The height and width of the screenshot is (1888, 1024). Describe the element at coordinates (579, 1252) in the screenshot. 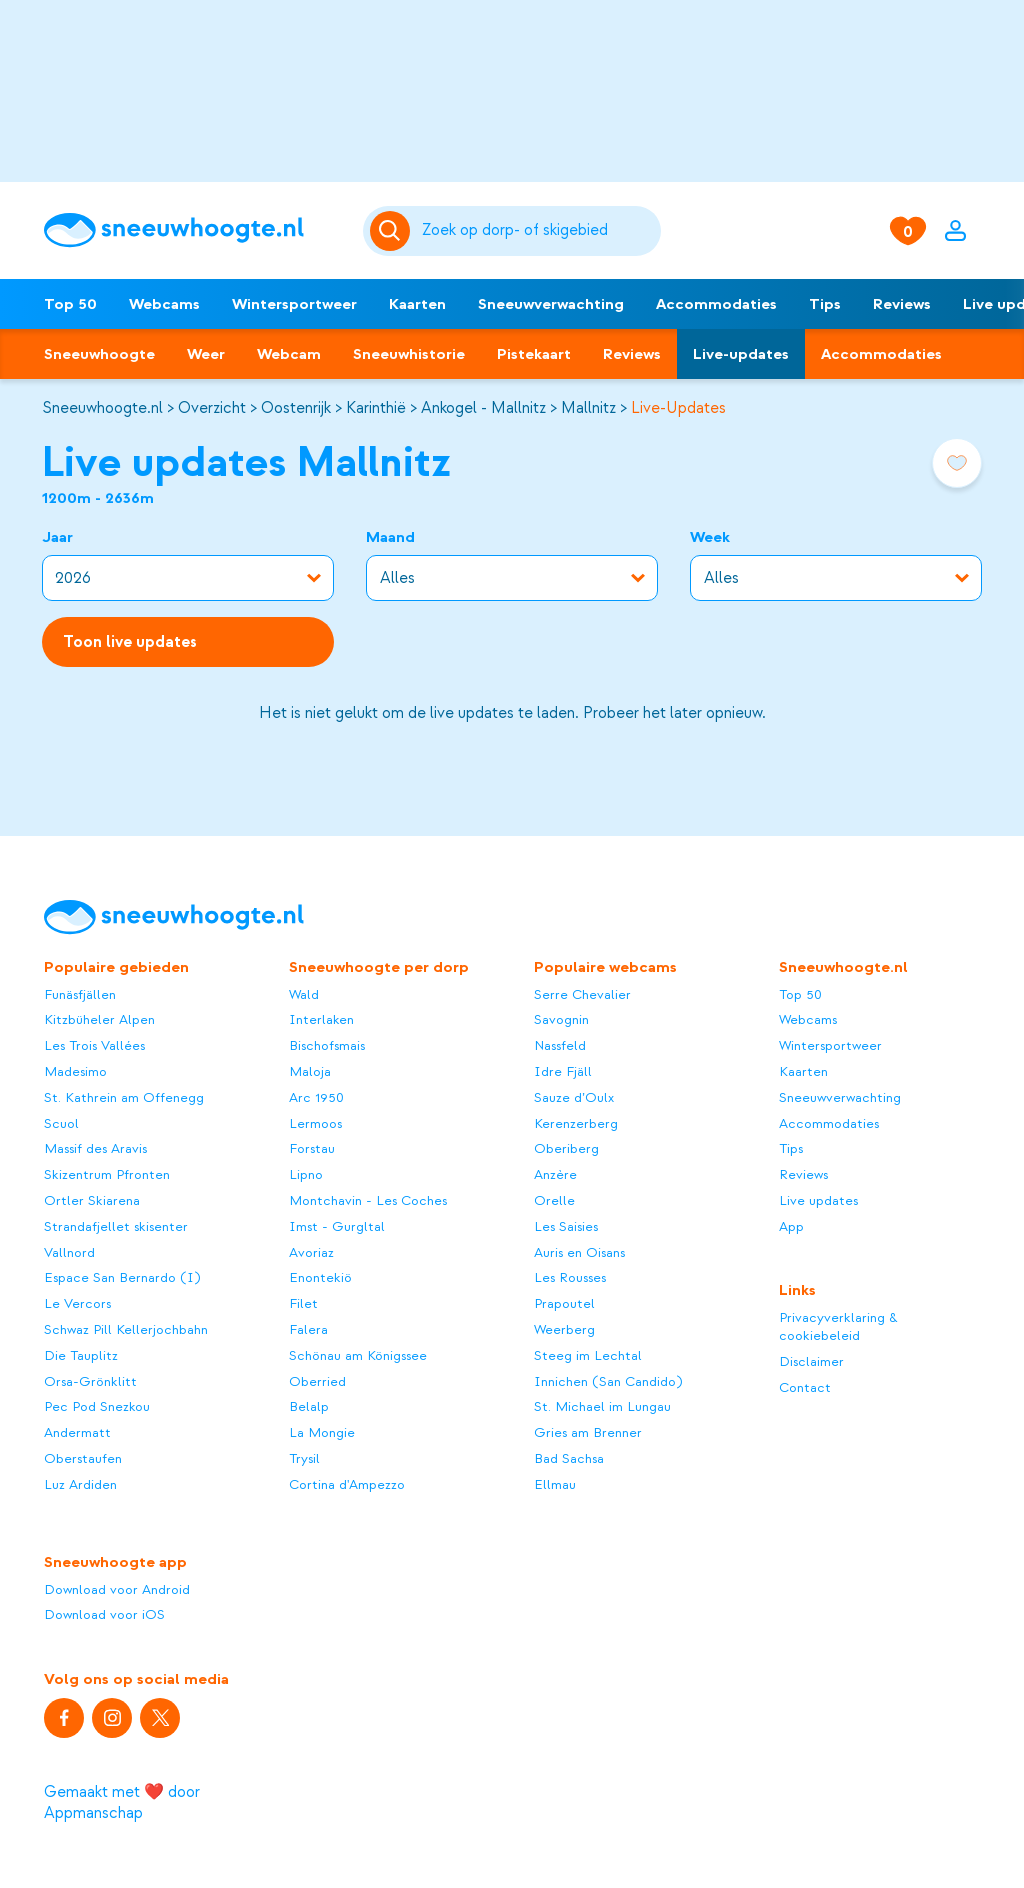

I see `Auris en Oisans` at that location.